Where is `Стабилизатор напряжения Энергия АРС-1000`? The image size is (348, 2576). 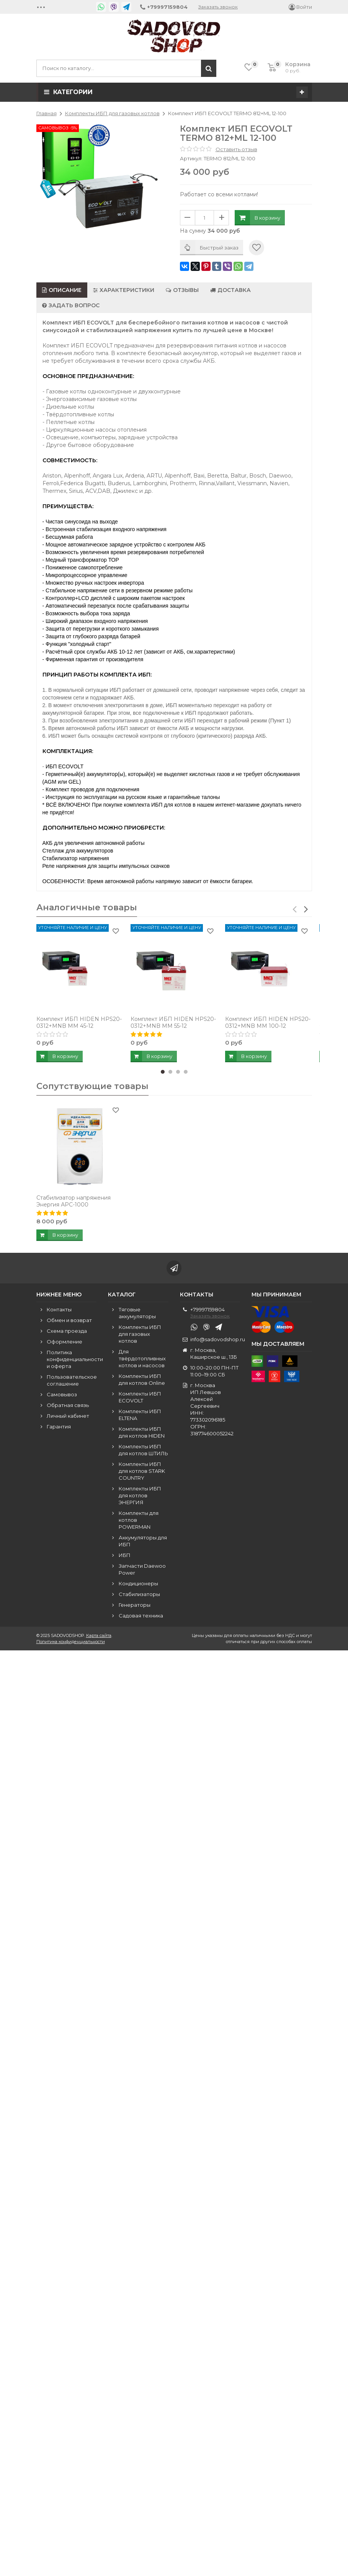
Стабилизатор напряжения Энергия АРС-1000 is located at coordinates (73, 1201).